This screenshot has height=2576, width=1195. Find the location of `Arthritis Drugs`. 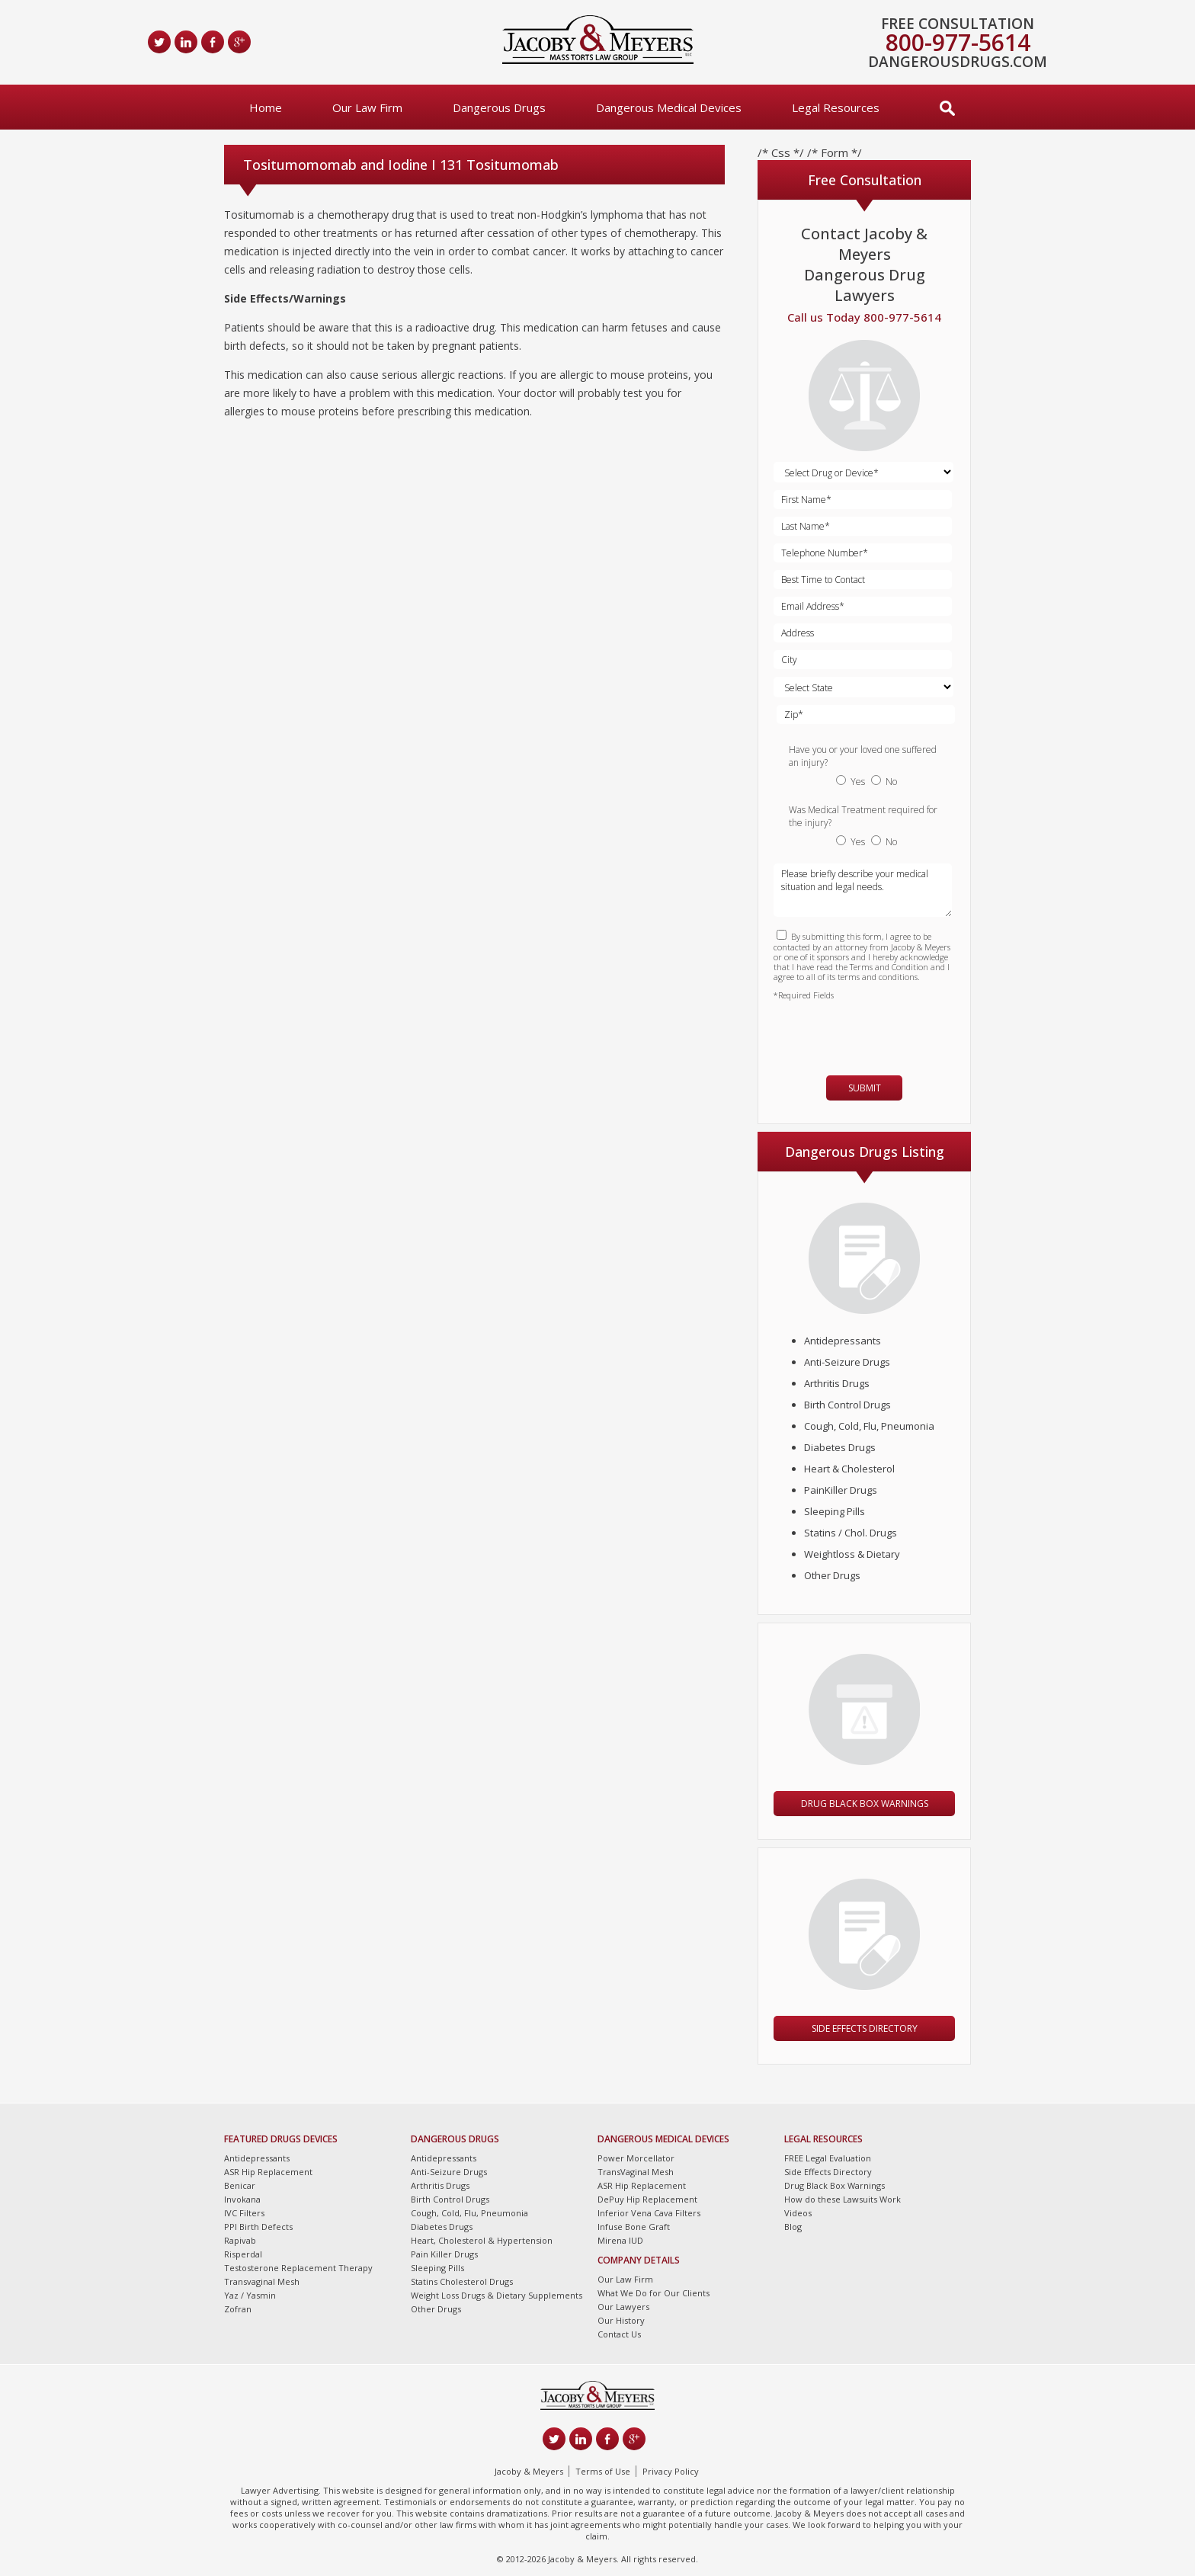

Arthritis Drugs is located at coordinates (837, 1383).